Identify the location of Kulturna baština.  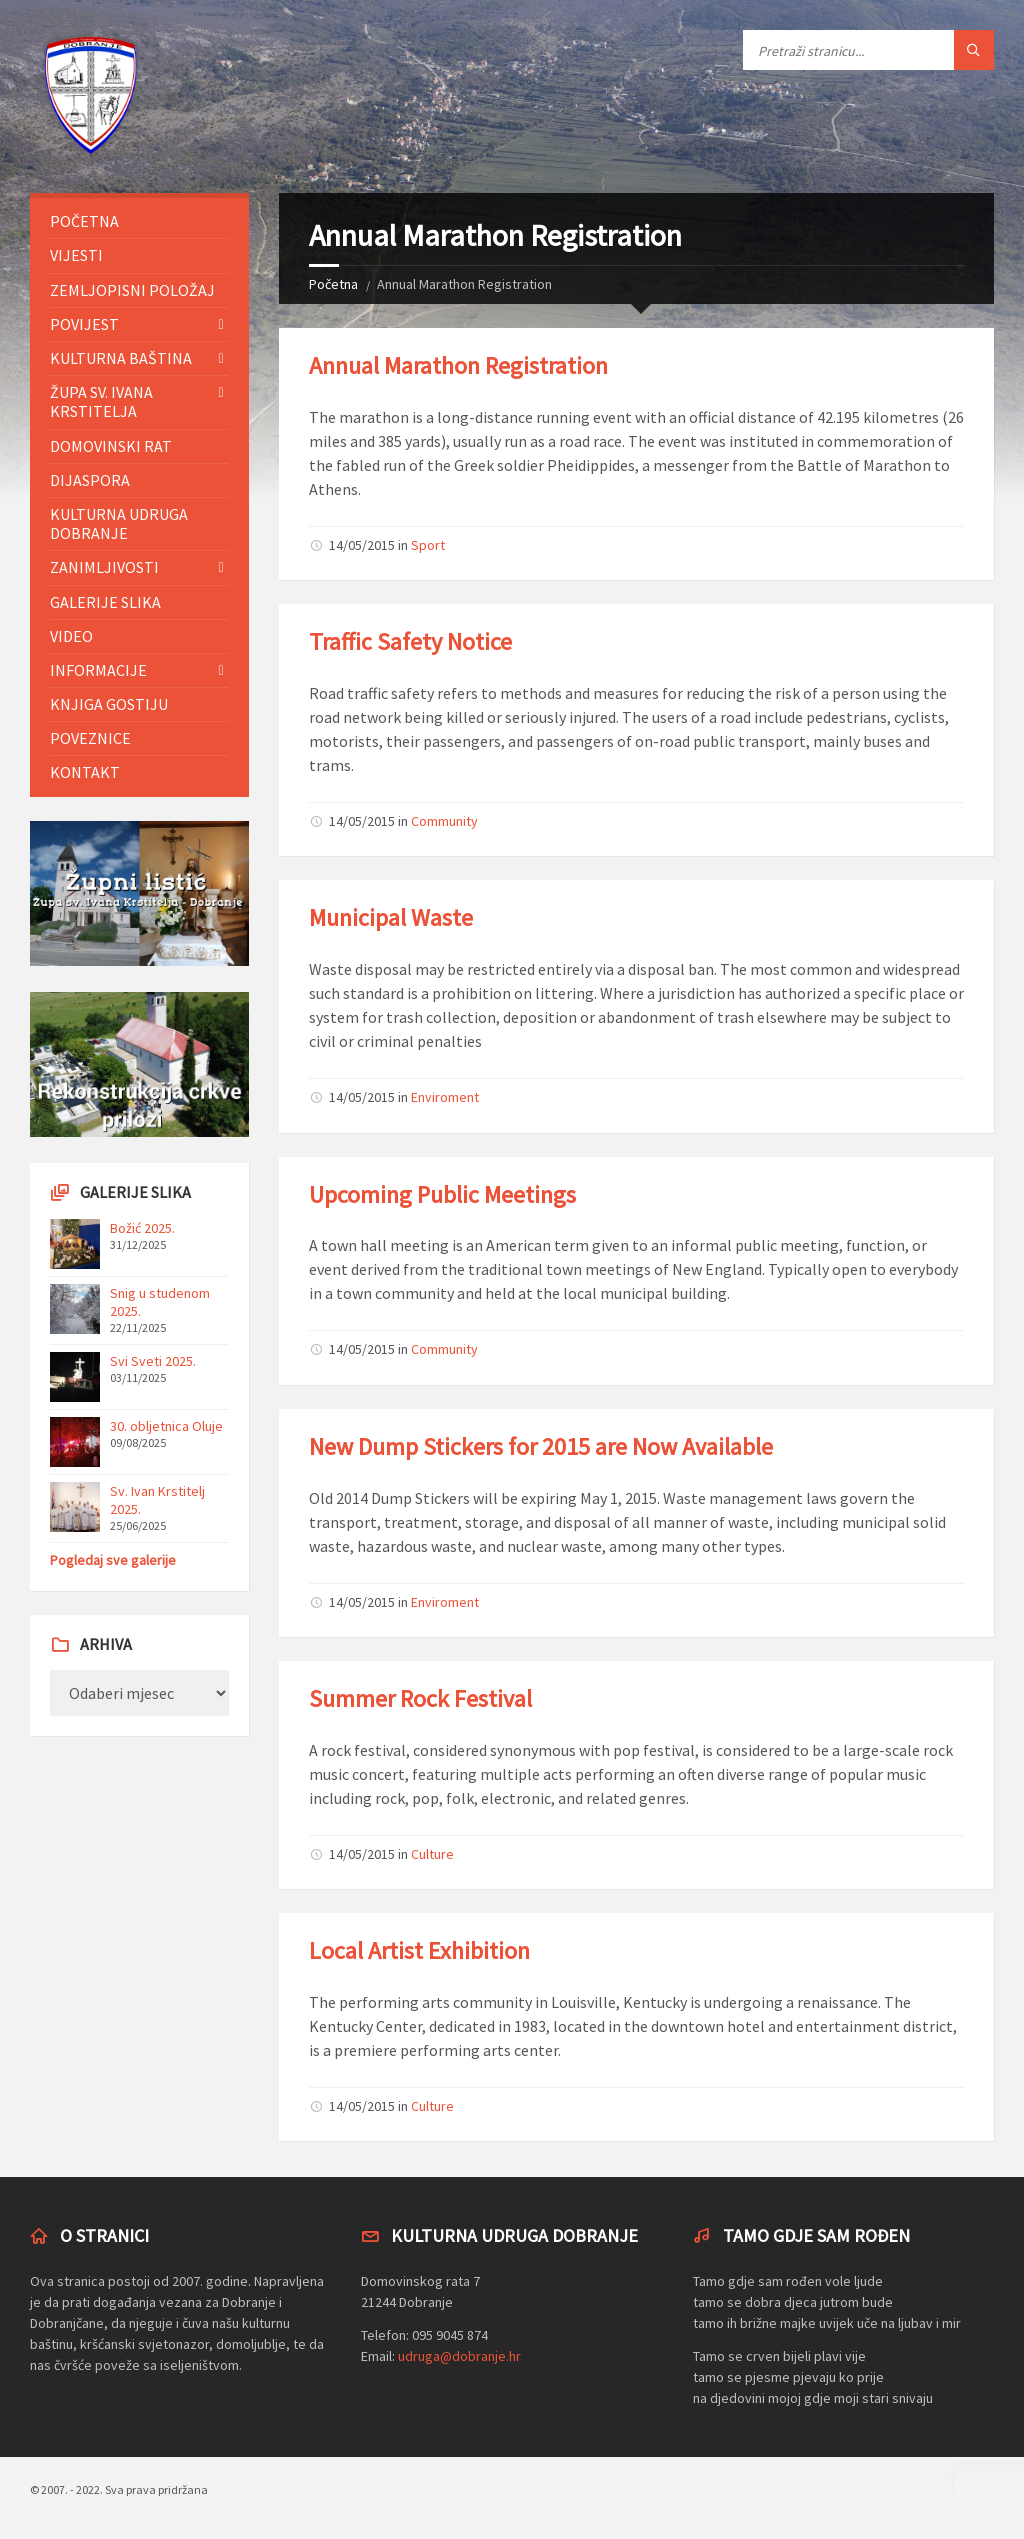
(121, 358).